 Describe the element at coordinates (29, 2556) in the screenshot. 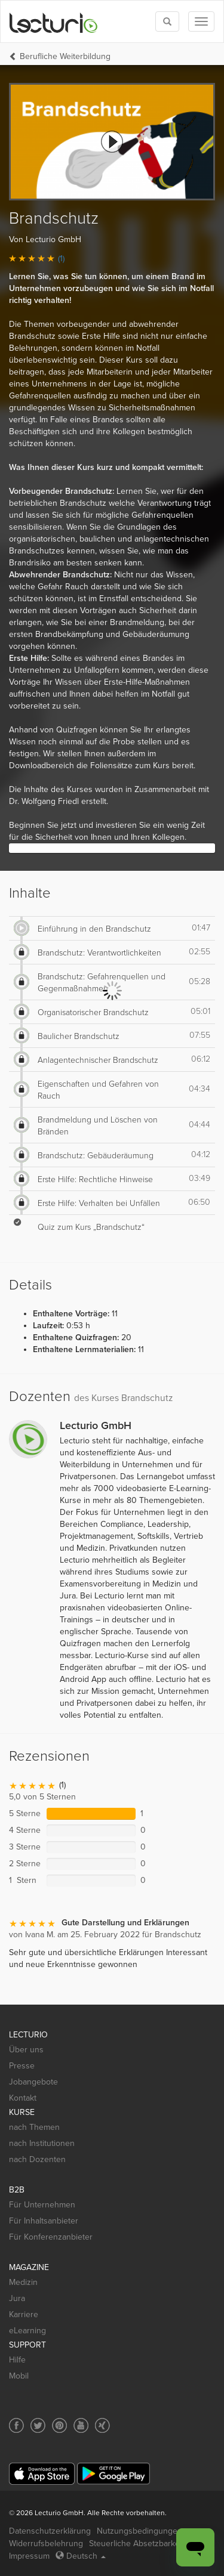

I see `Impressum` at that location.